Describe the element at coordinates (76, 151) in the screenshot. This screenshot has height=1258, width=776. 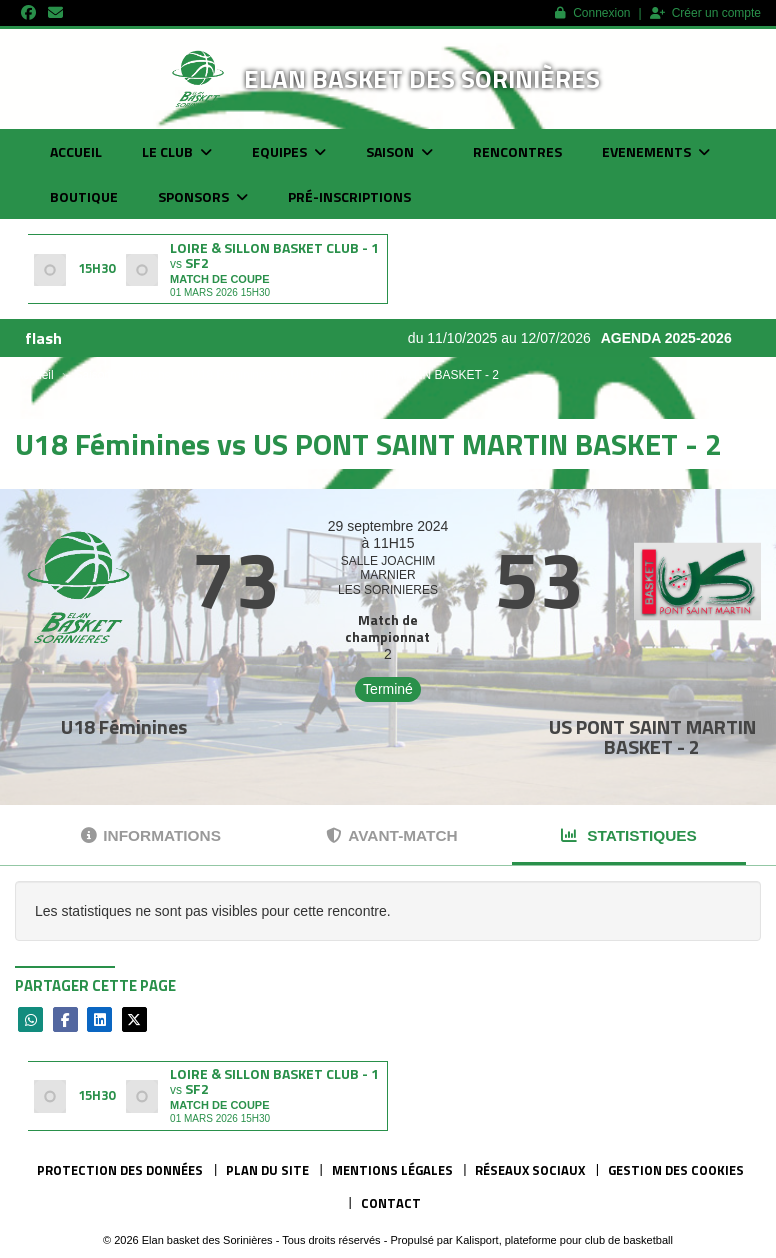
I see `Accueil` at that location.